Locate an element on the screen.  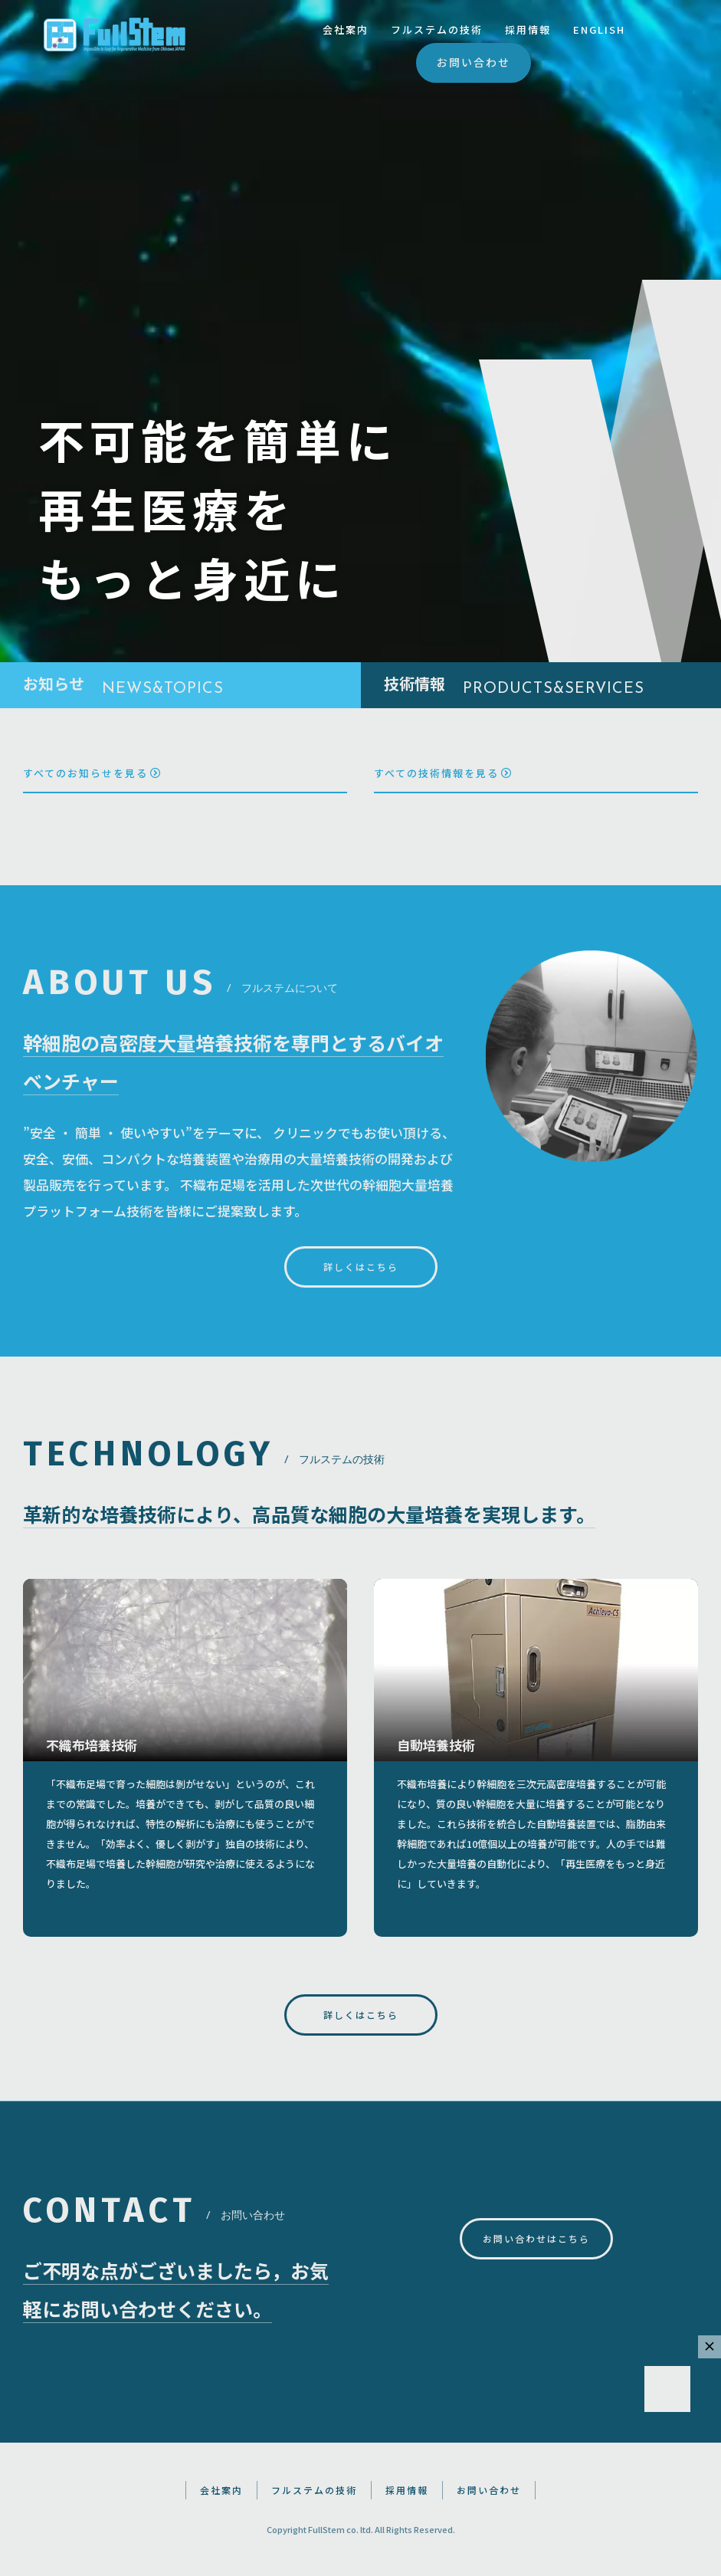
お問い合わせ is located at coordinates (473, 62).